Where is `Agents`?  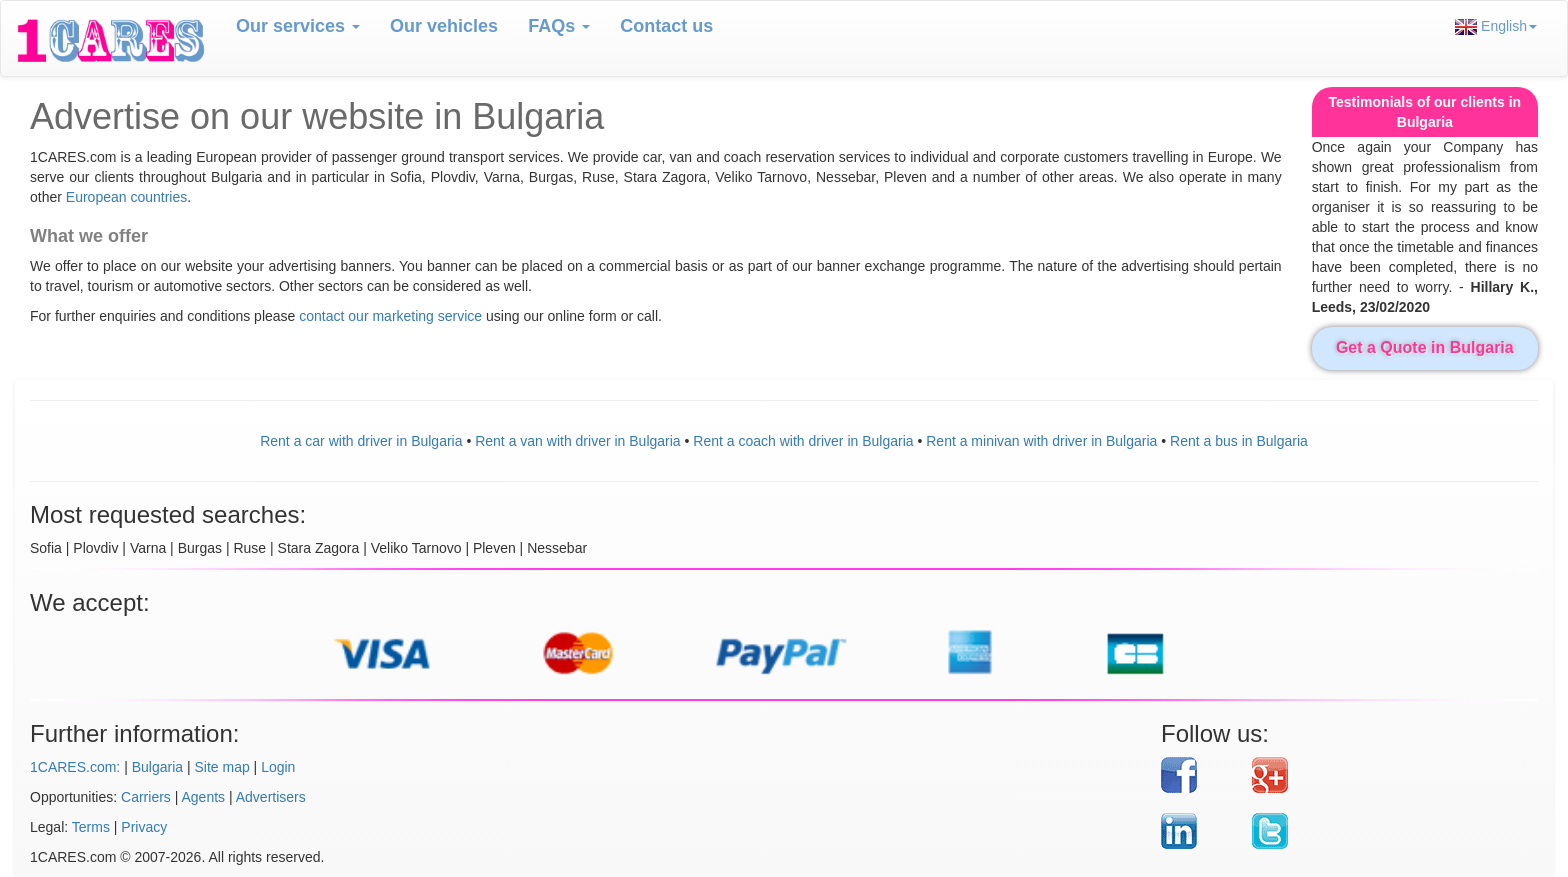
Agents is located at coordinates (204, 797).